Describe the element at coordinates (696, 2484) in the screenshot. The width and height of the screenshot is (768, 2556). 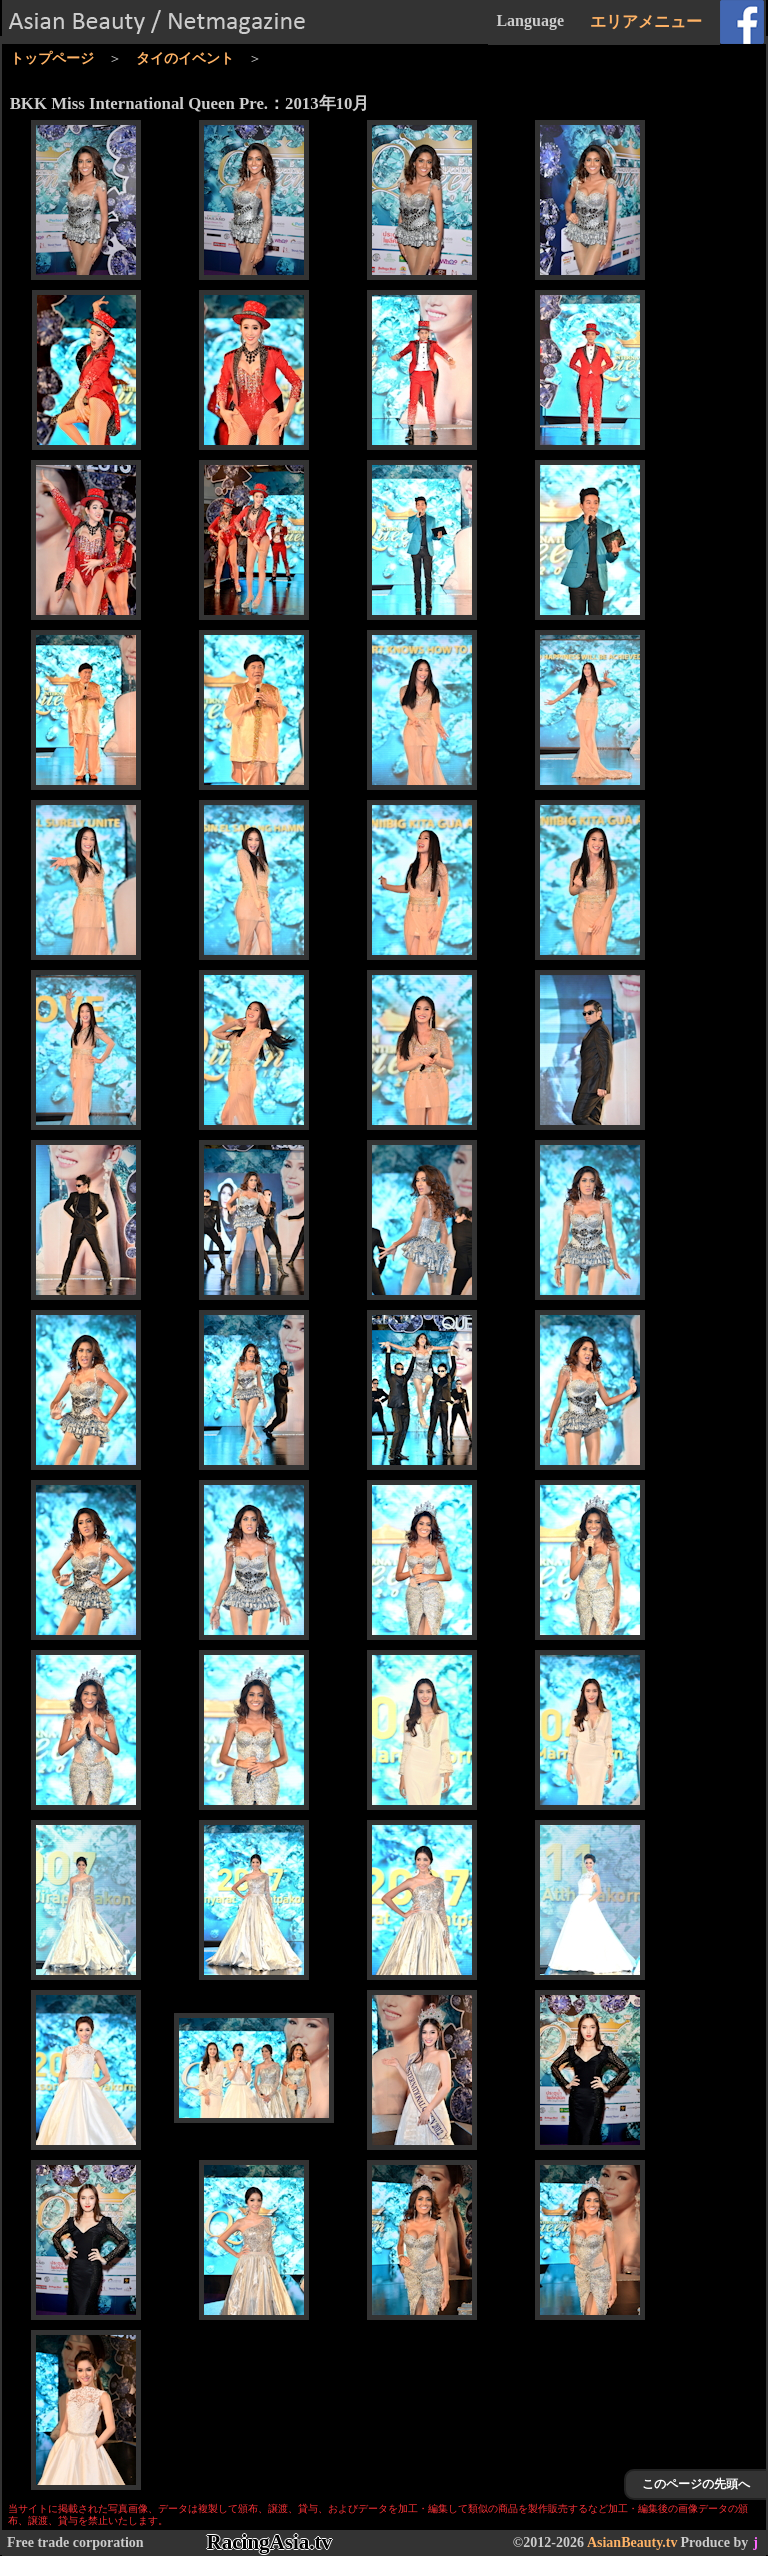
I see `このページの先頭へ` at that location.